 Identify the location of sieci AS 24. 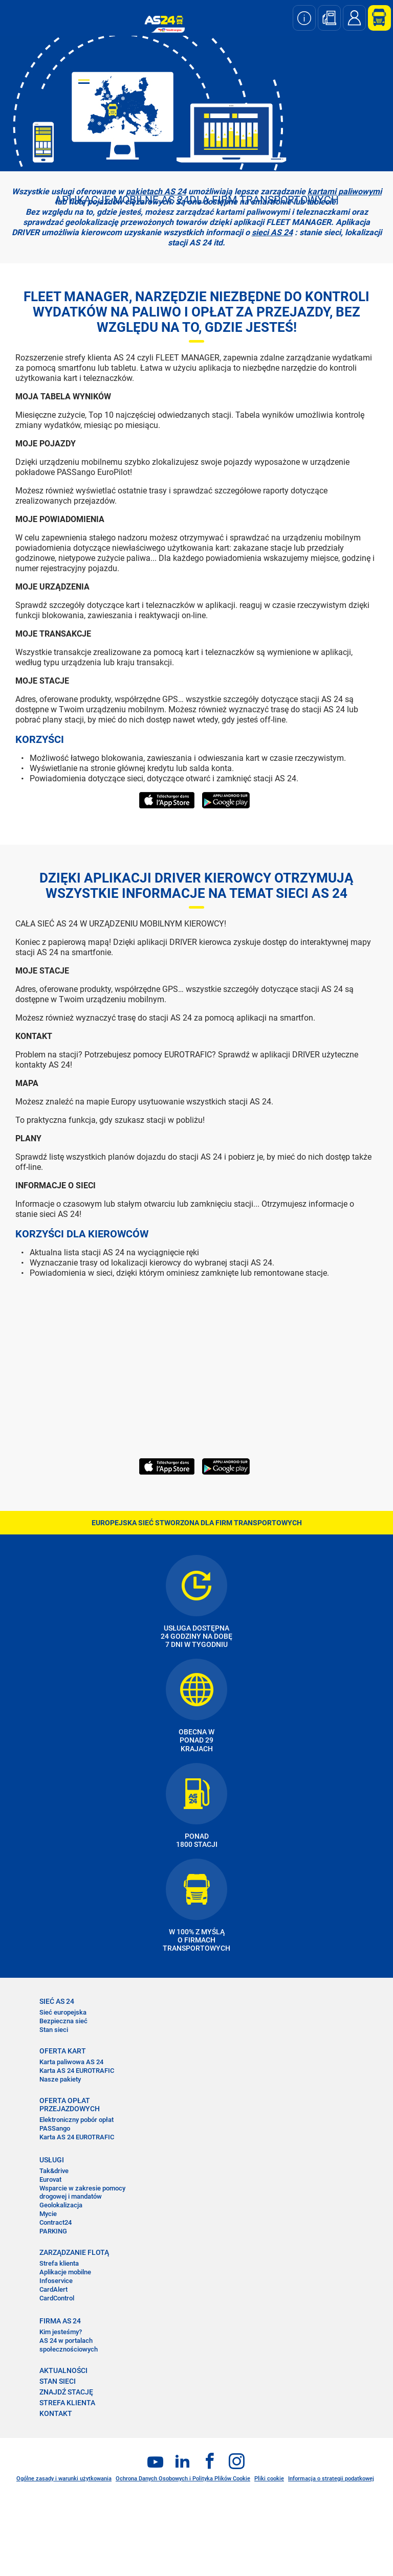
(272, 232).